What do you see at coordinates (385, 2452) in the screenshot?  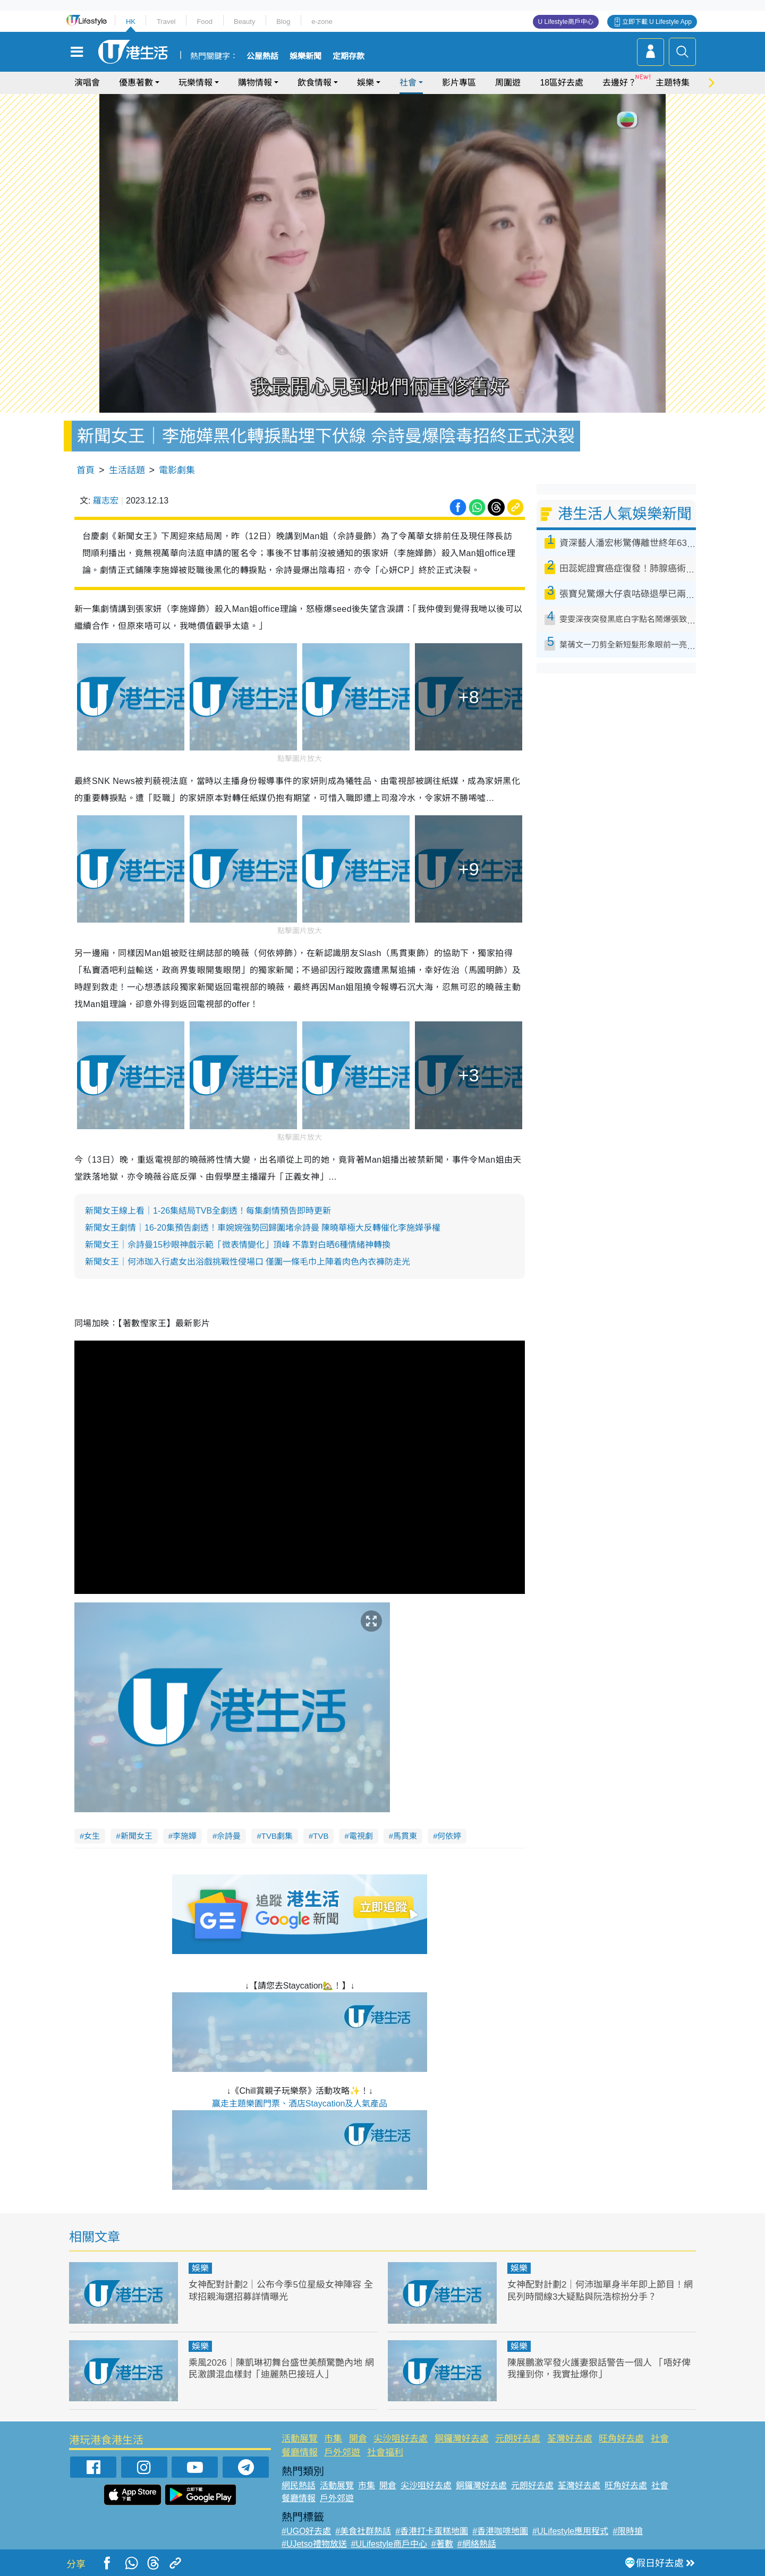 I see `社會福利` at bounding box center [385, 2452].